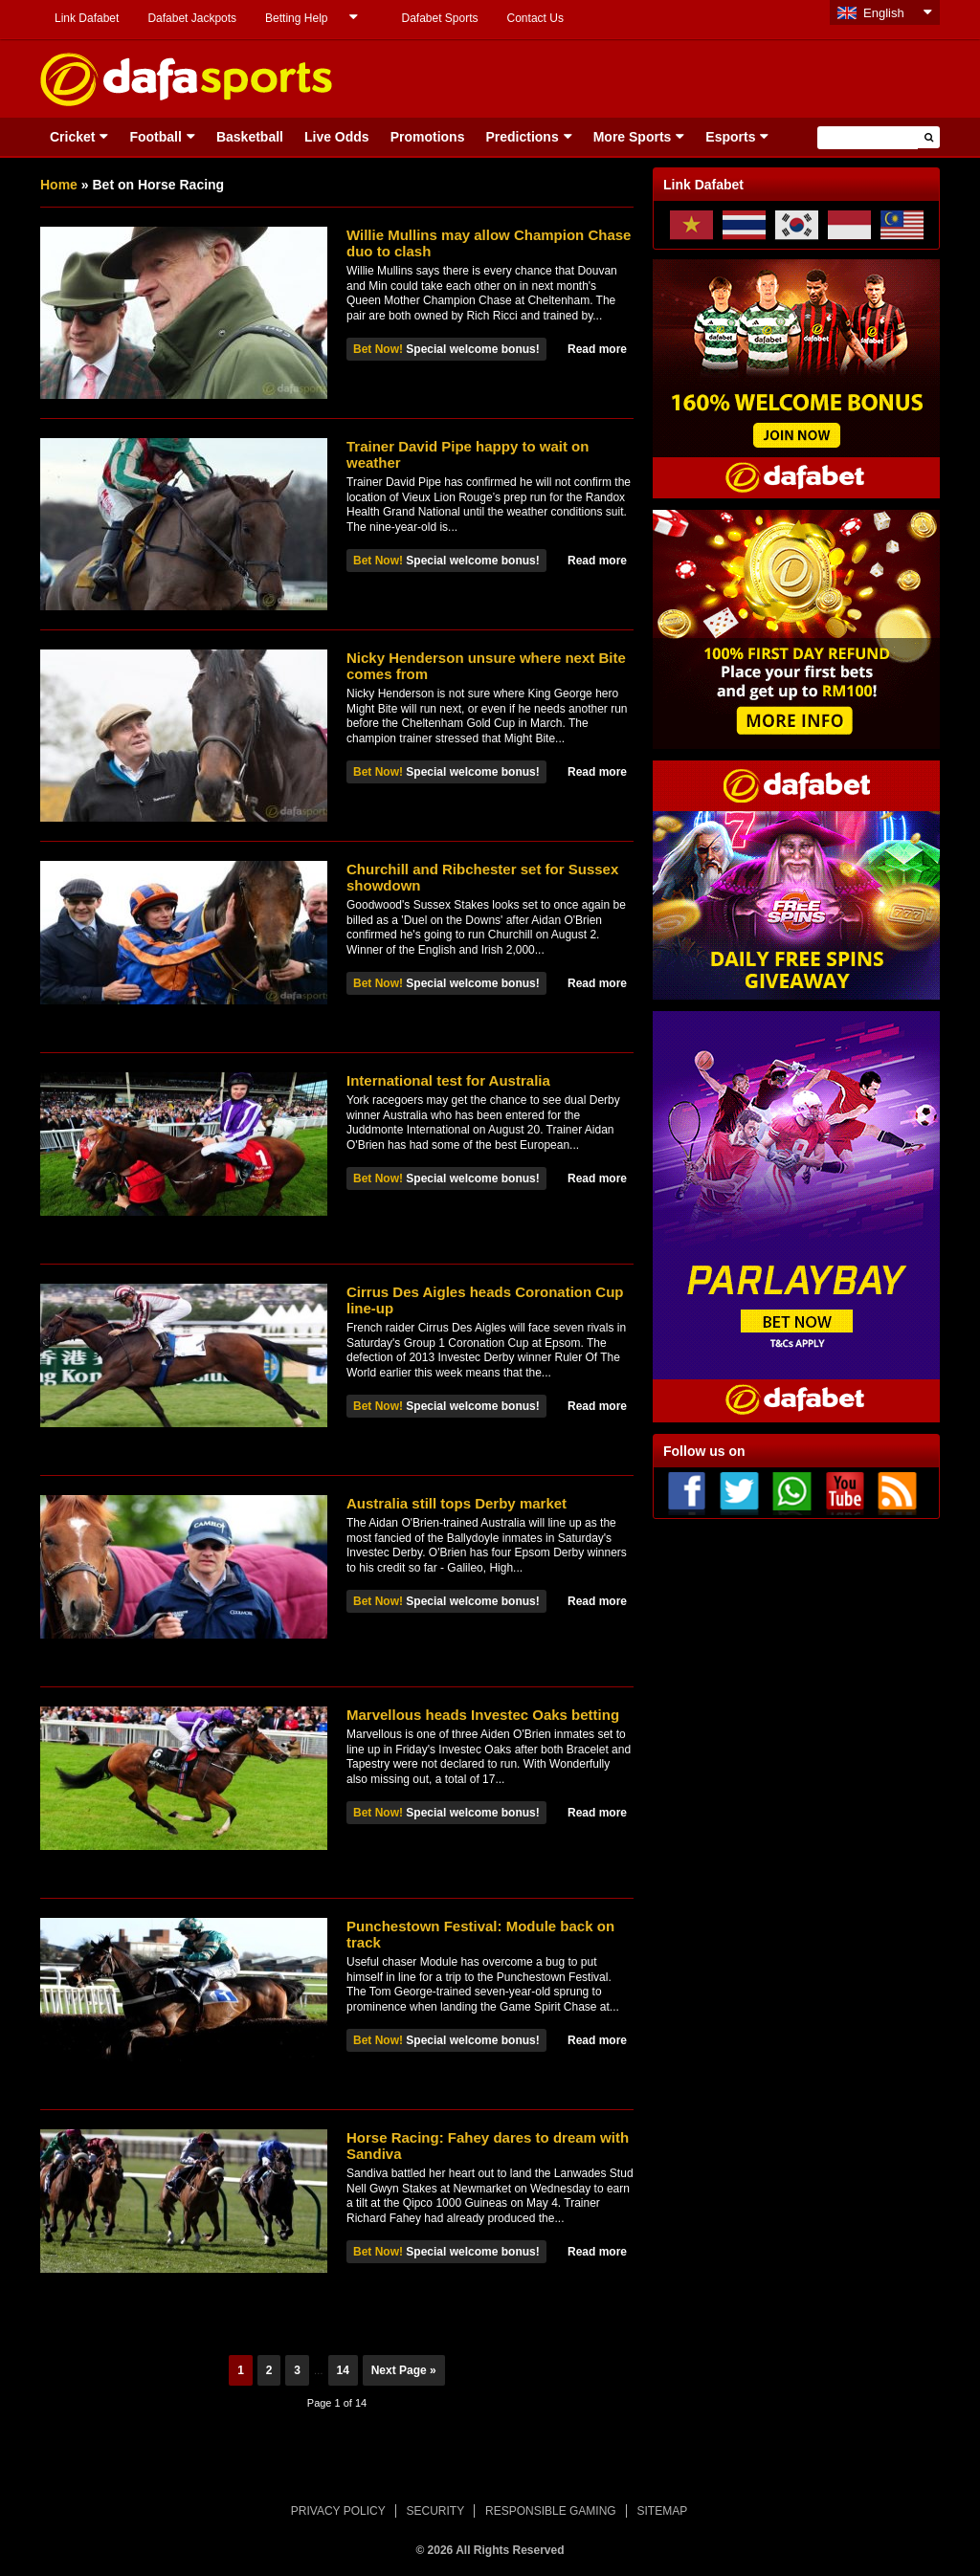  Describe the element at coordinates (929, 137) in the screenshot. I see `[button]` at that location.